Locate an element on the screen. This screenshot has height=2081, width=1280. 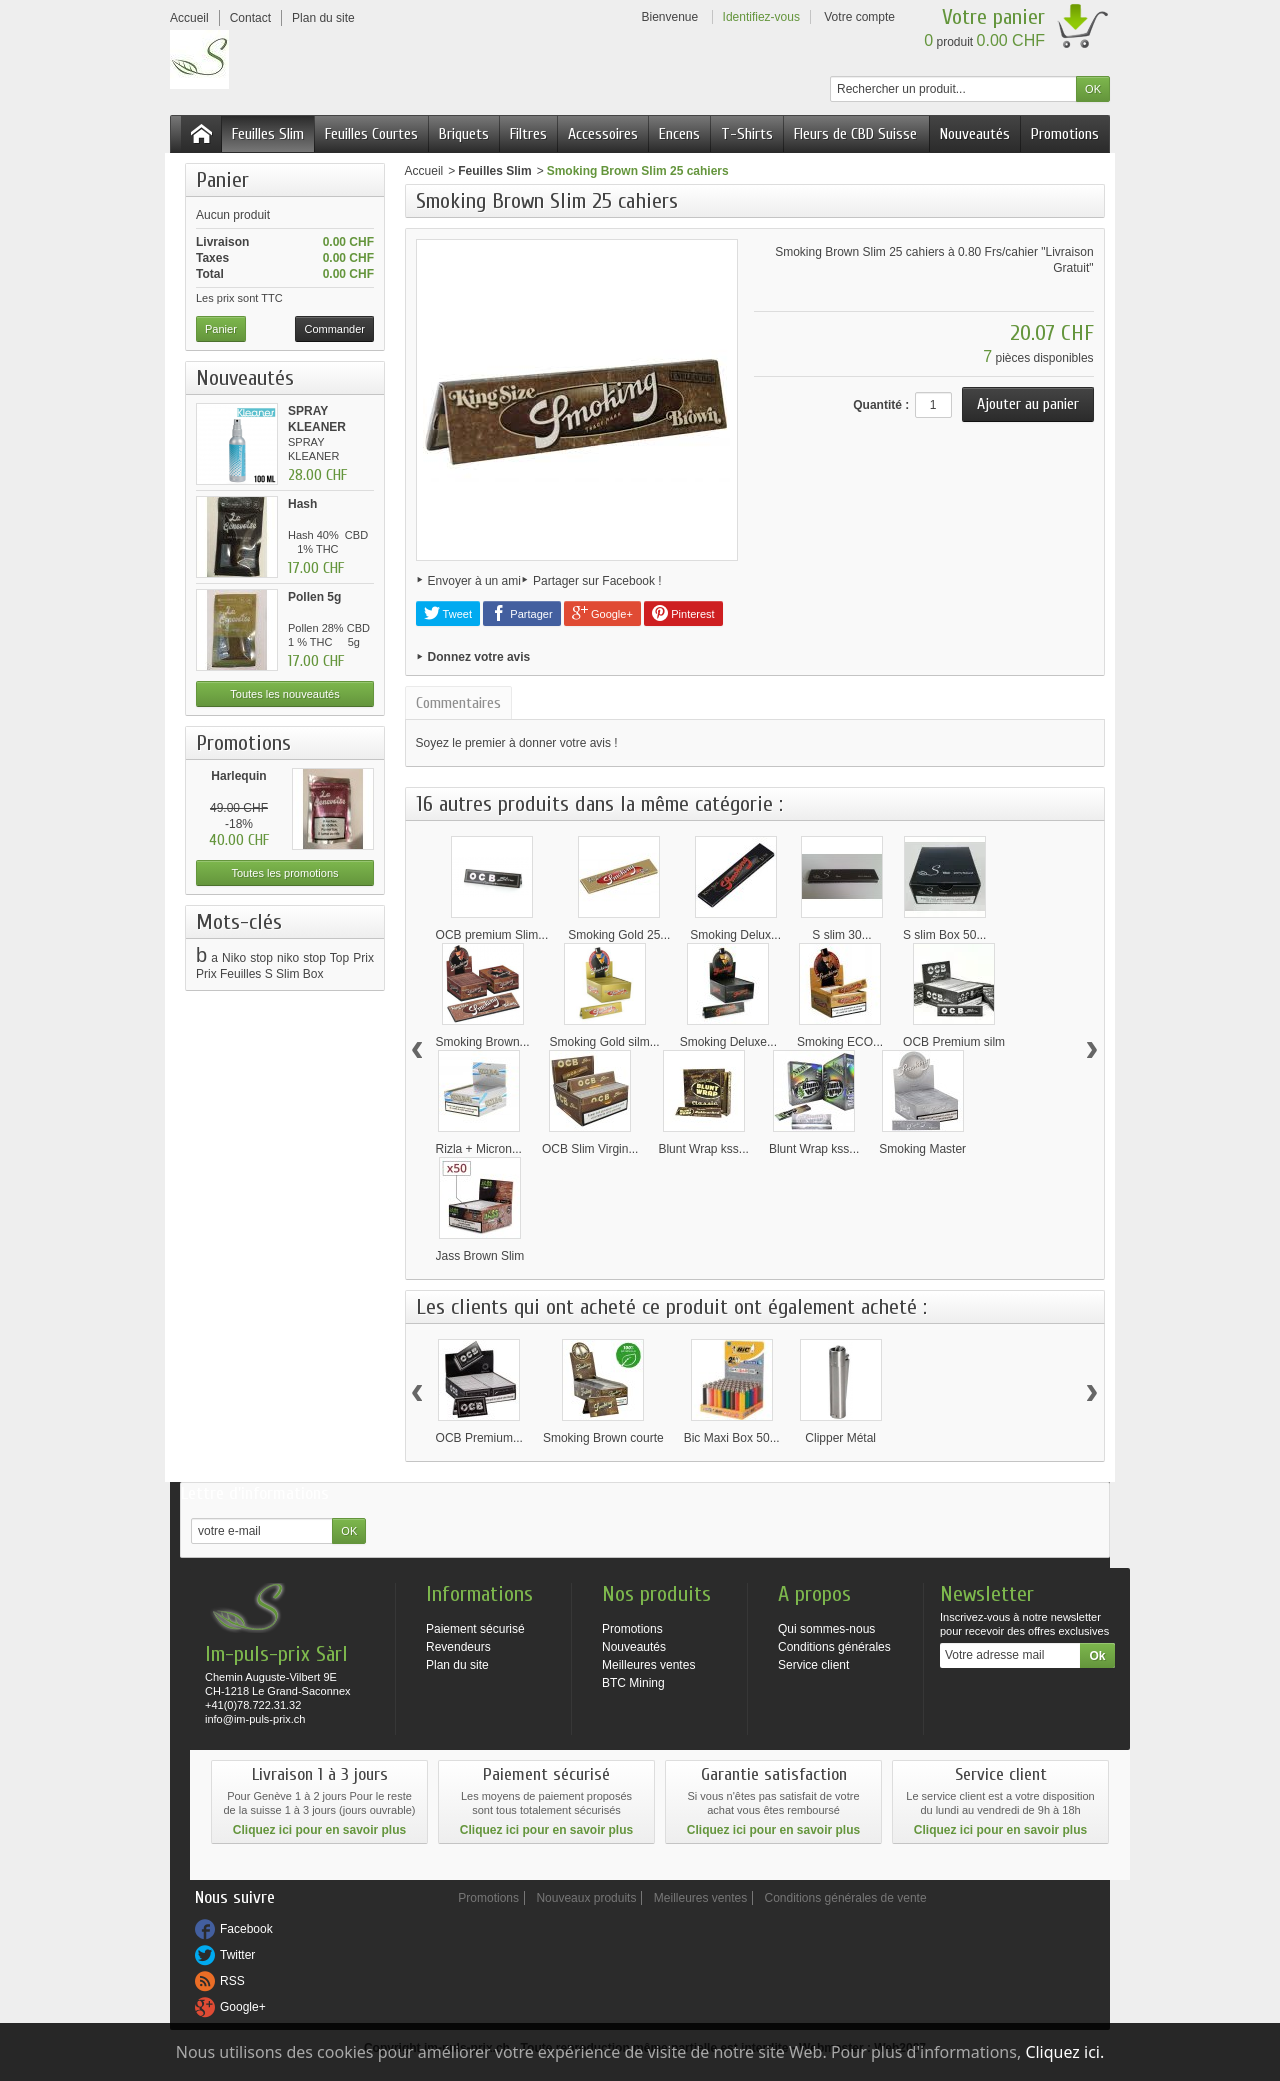
Donnez votre avis is located at coordinates (479, 657).